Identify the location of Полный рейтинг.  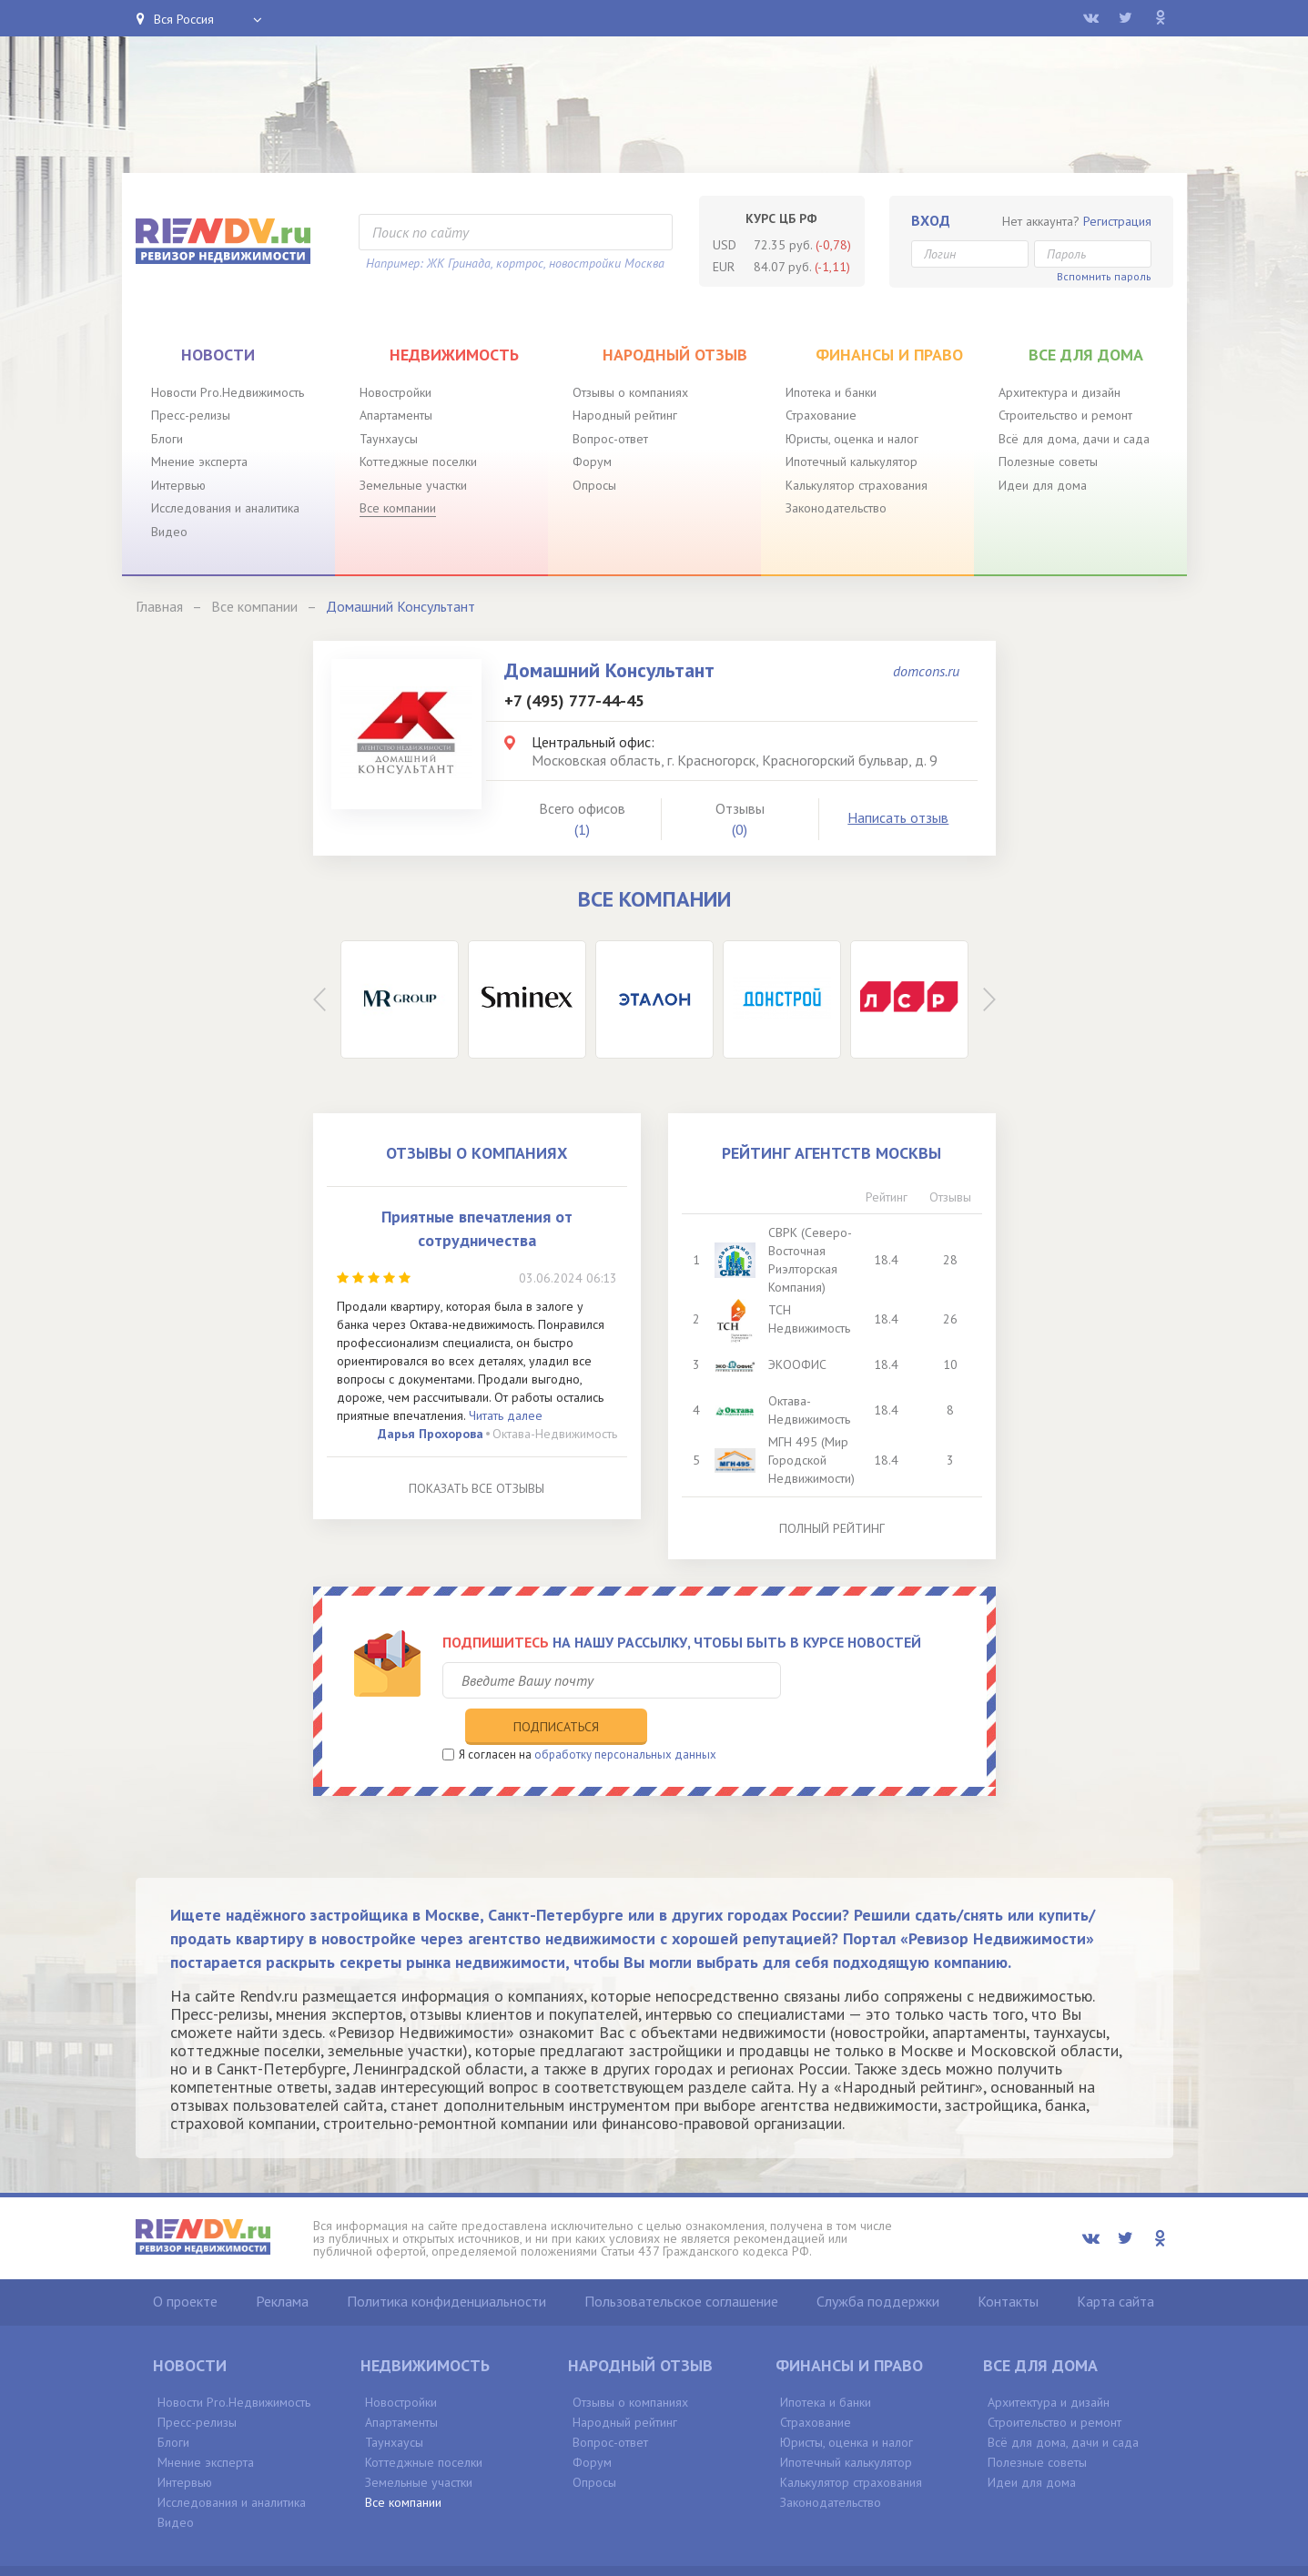
(832, 1528).